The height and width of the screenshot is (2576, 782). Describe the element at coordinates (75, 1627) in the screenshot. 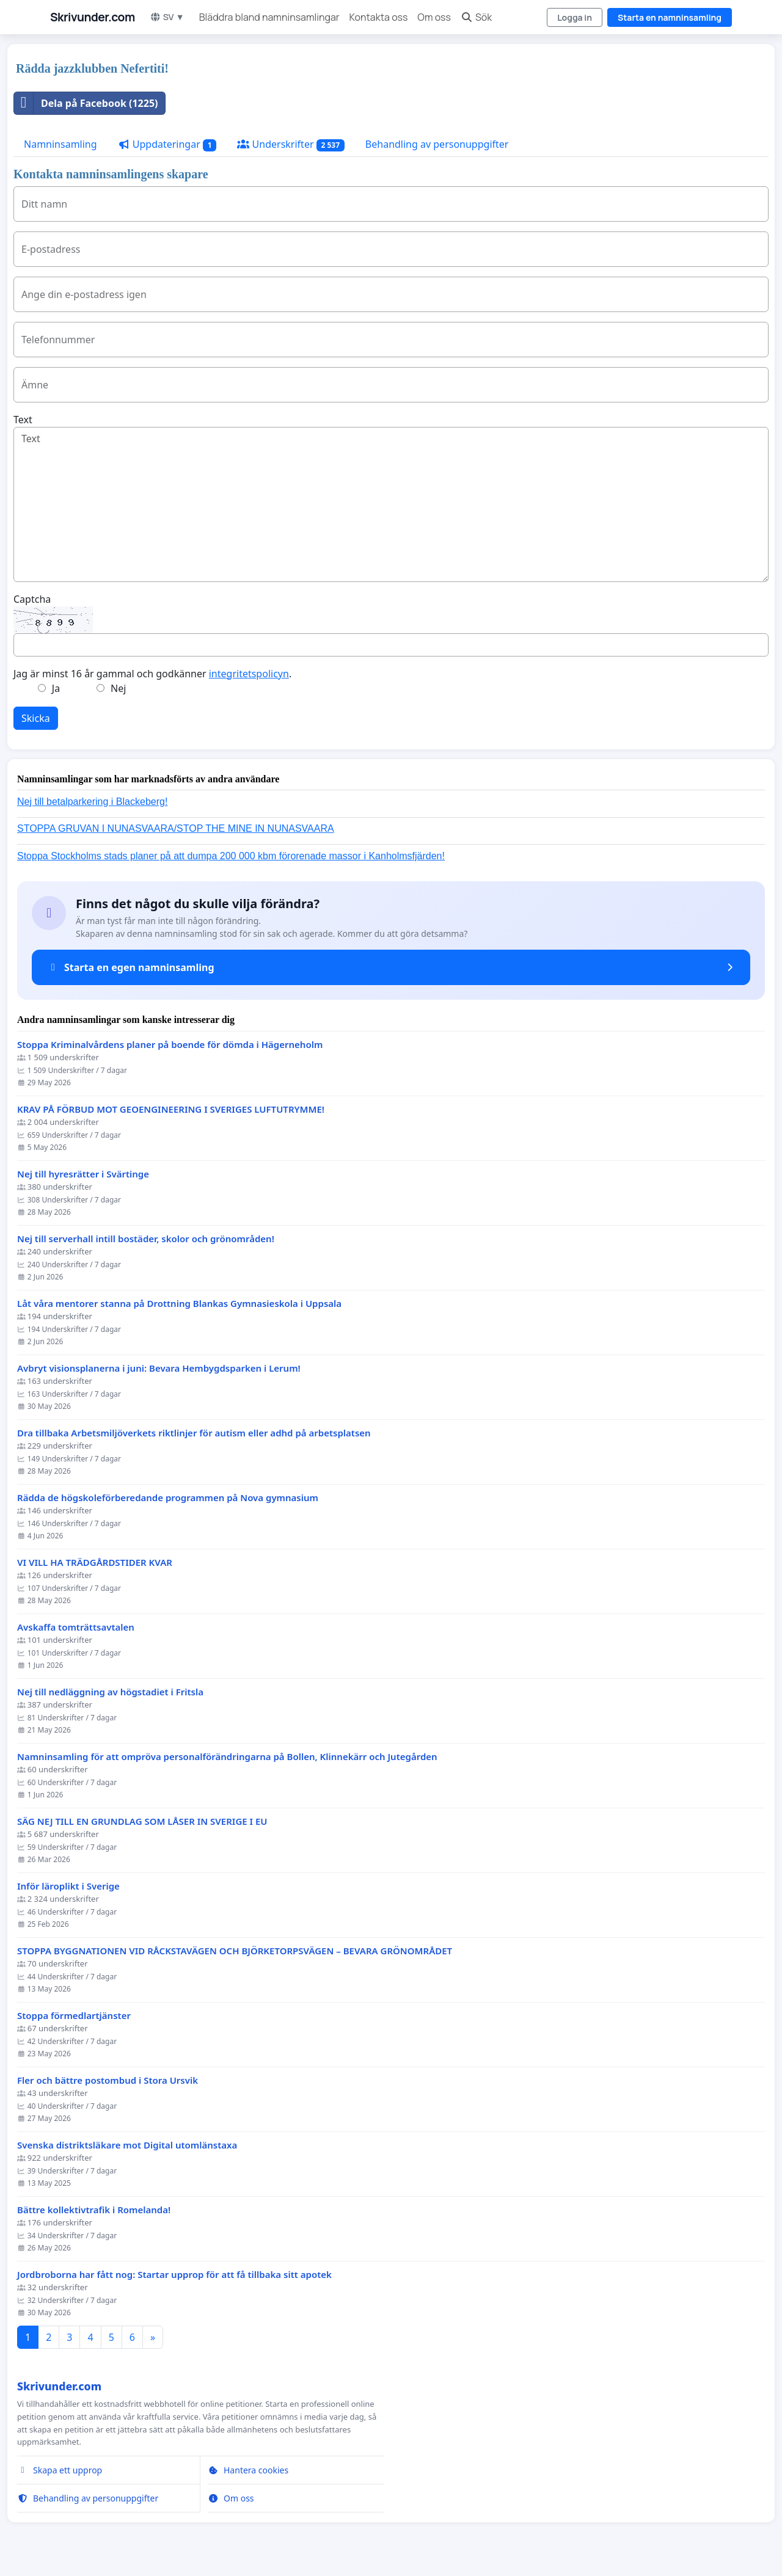

I see `Avskaffa tomträttsavtalen` at that location.